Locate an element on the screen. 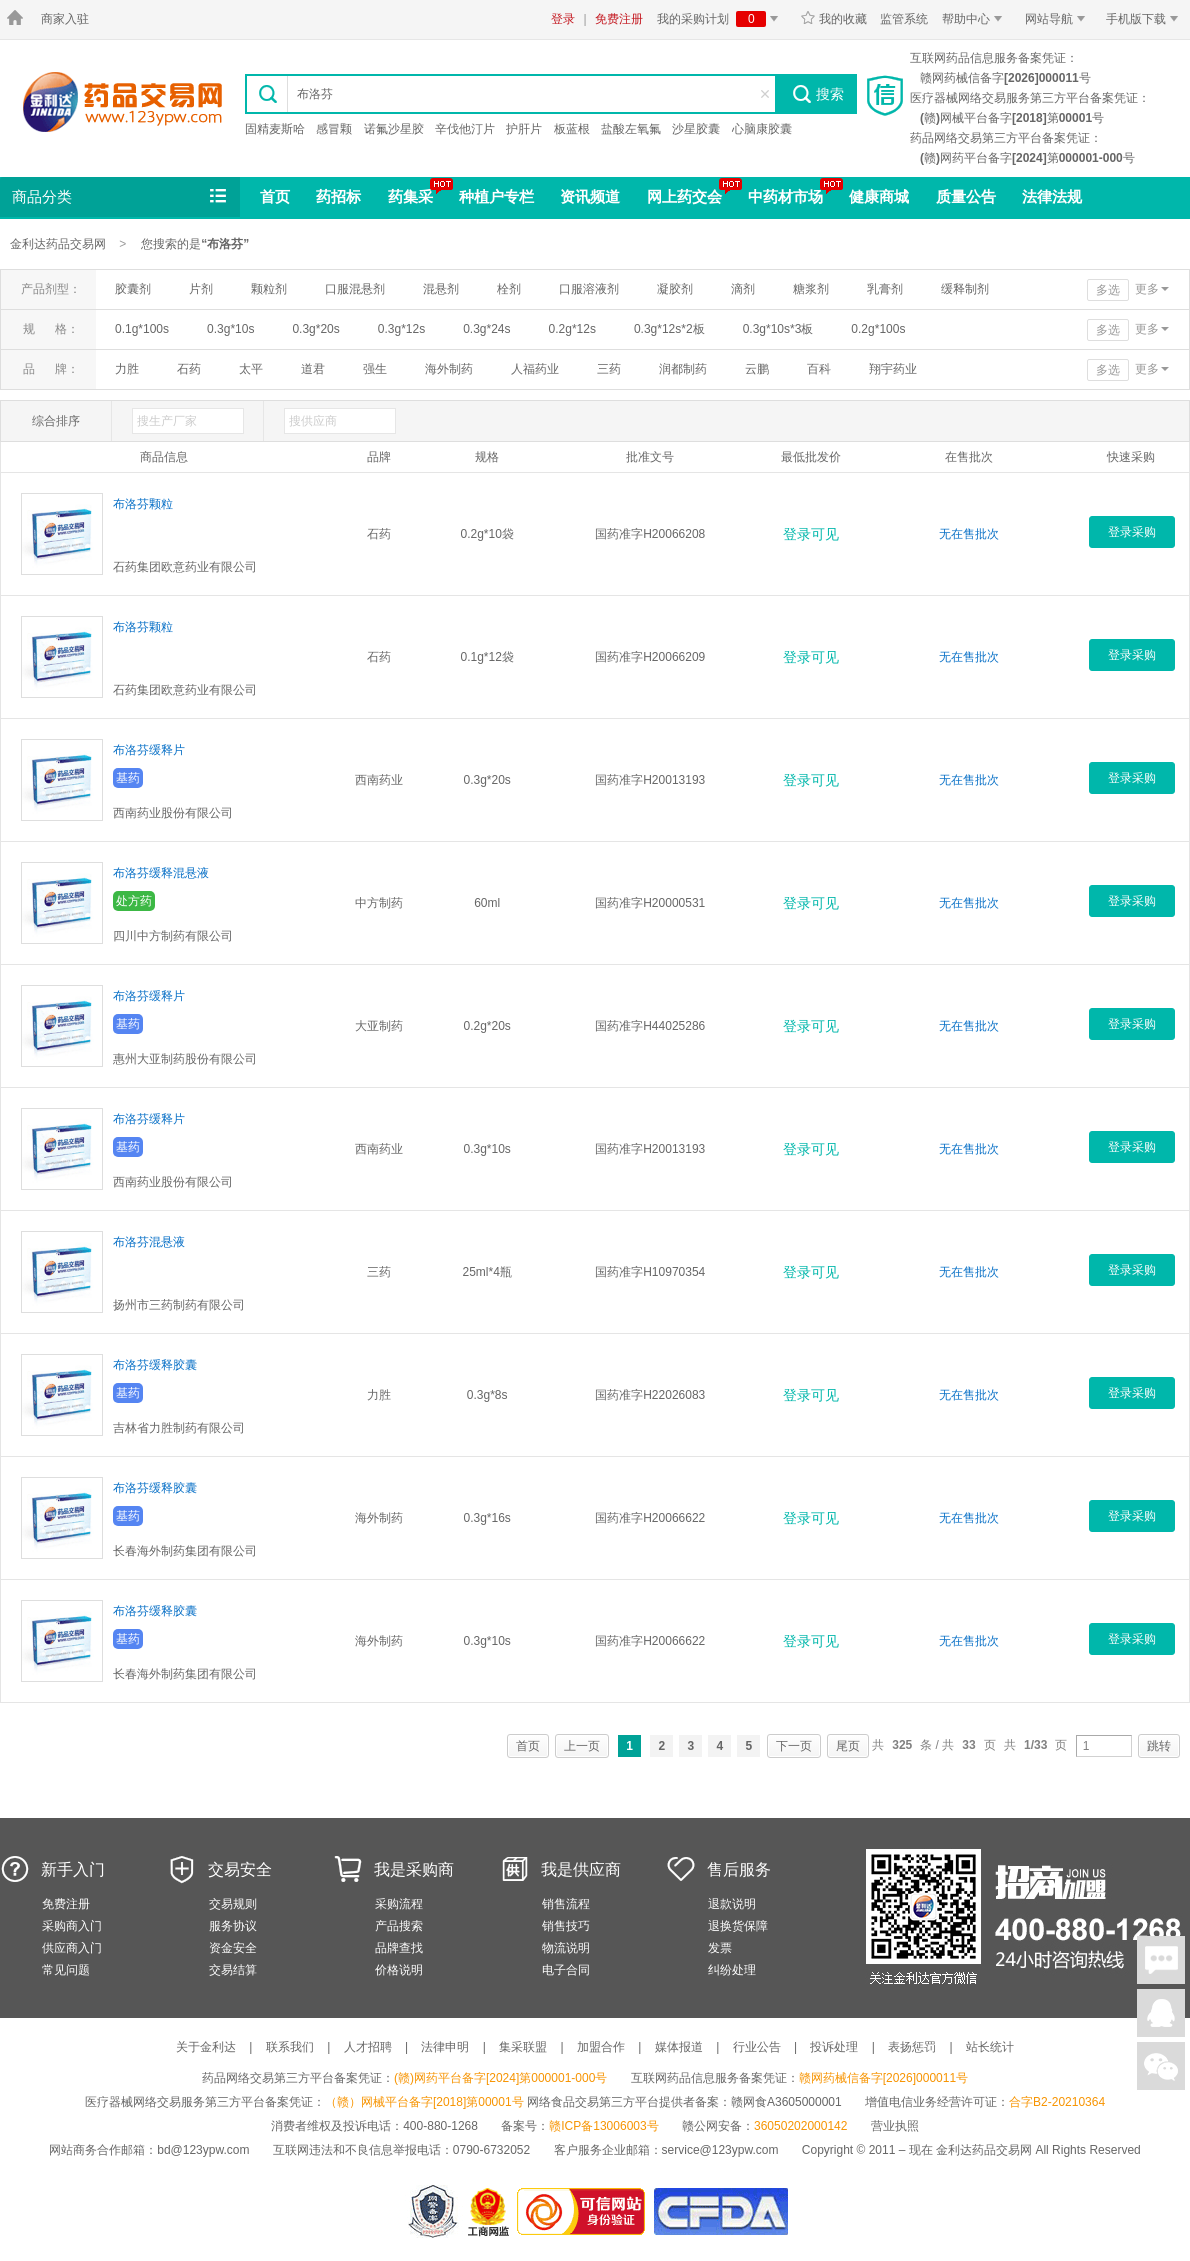  上一页 is located at coordinates (582, 1746).